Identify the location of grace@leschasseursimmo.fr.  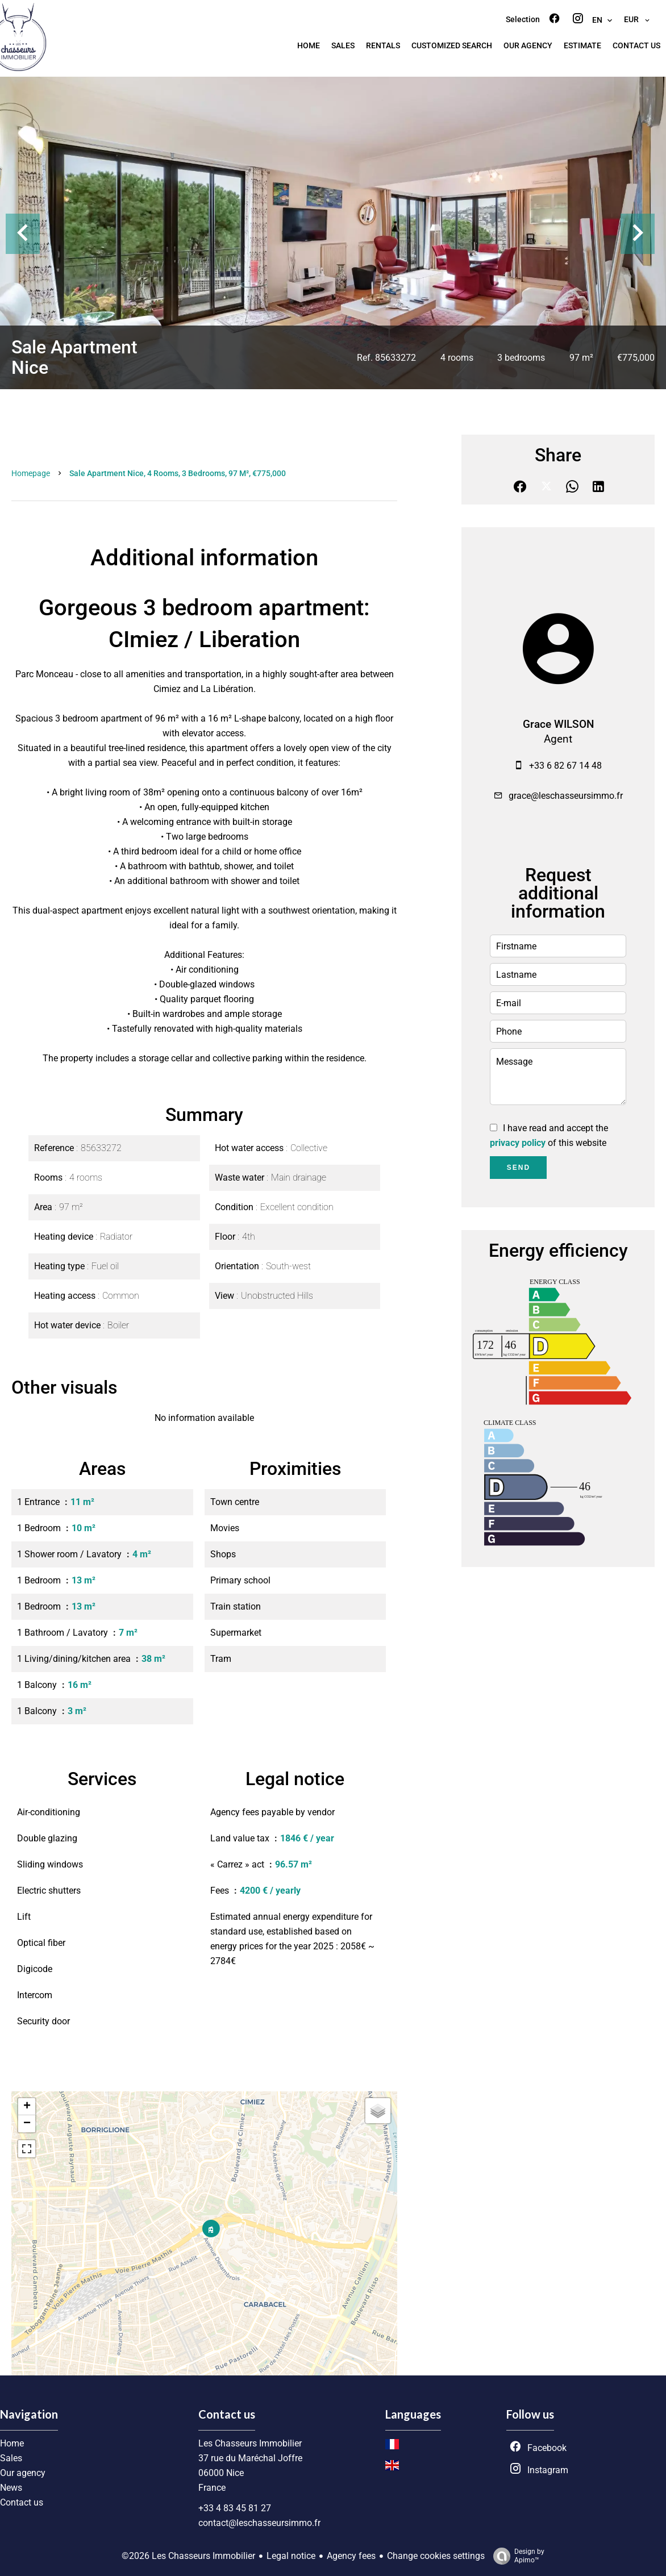
(566, 795).